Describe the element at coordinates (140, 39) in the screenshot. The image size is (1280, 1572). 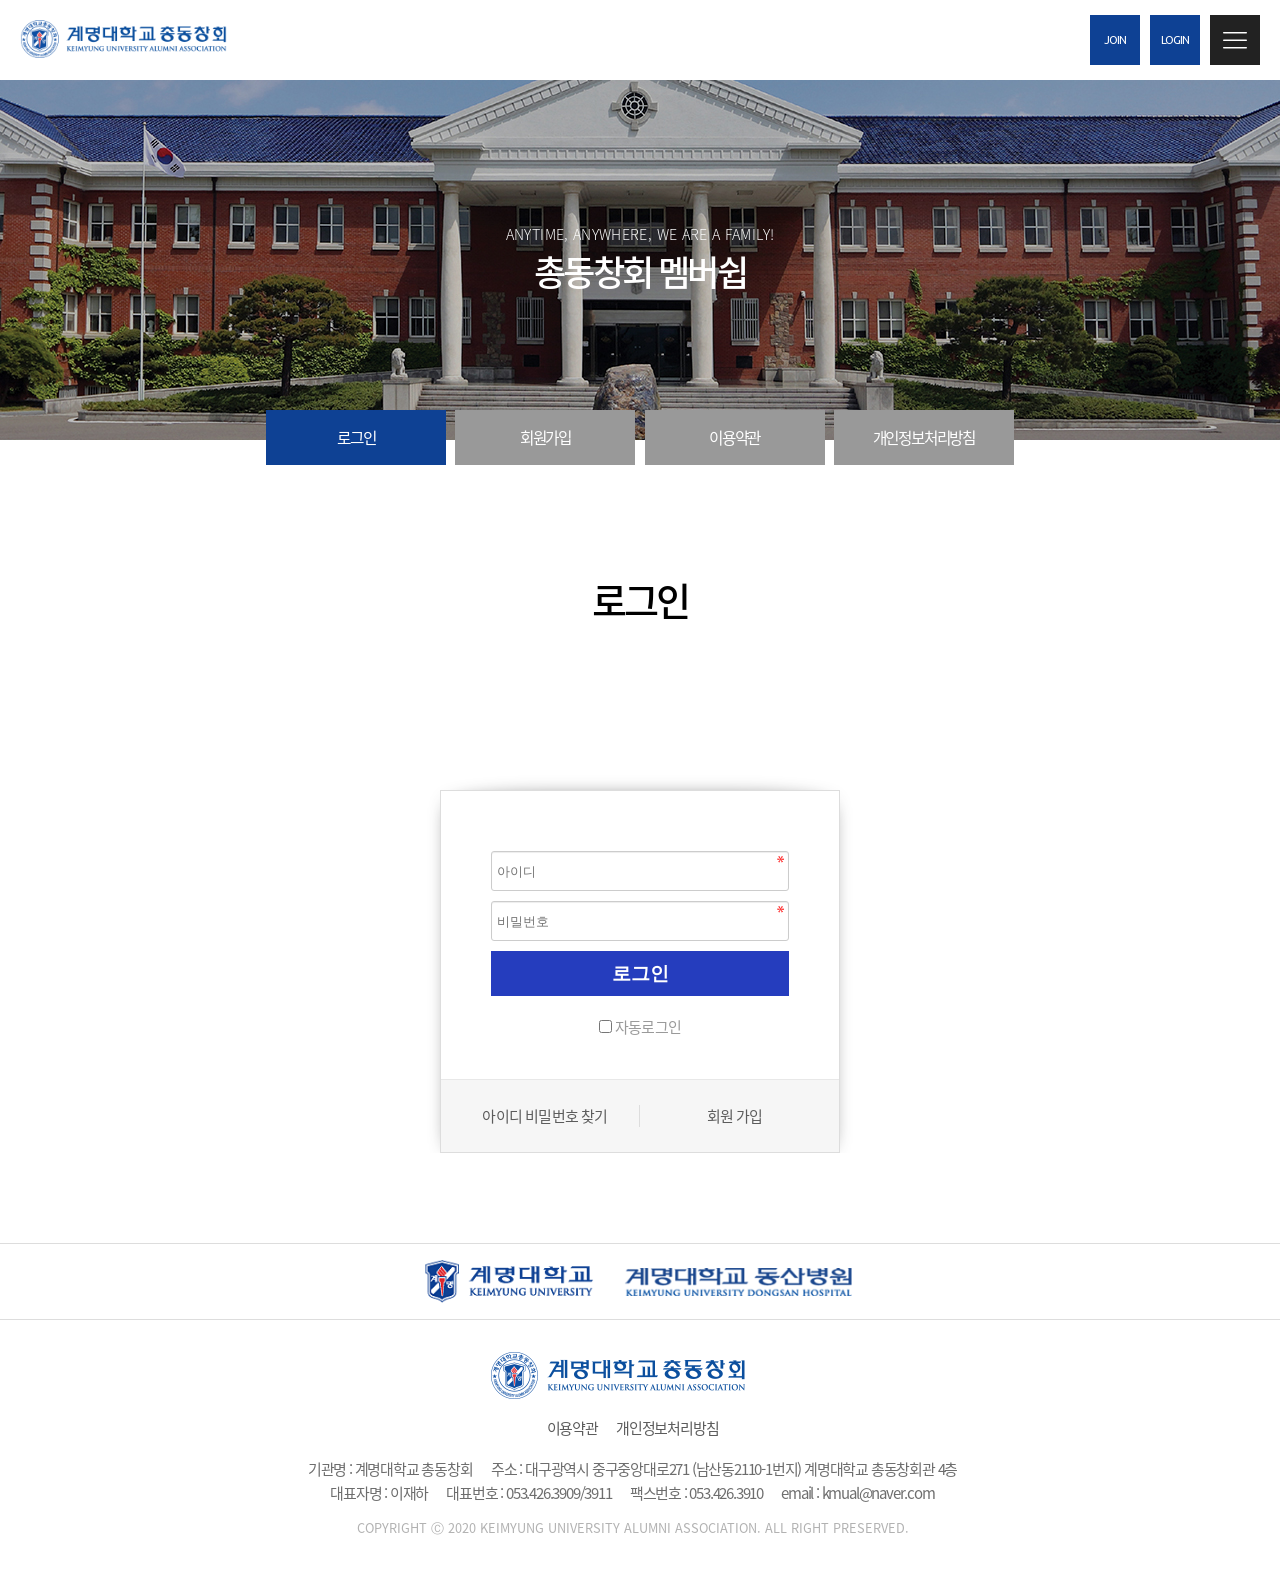
I see `계명대 총 동창회` at that location.